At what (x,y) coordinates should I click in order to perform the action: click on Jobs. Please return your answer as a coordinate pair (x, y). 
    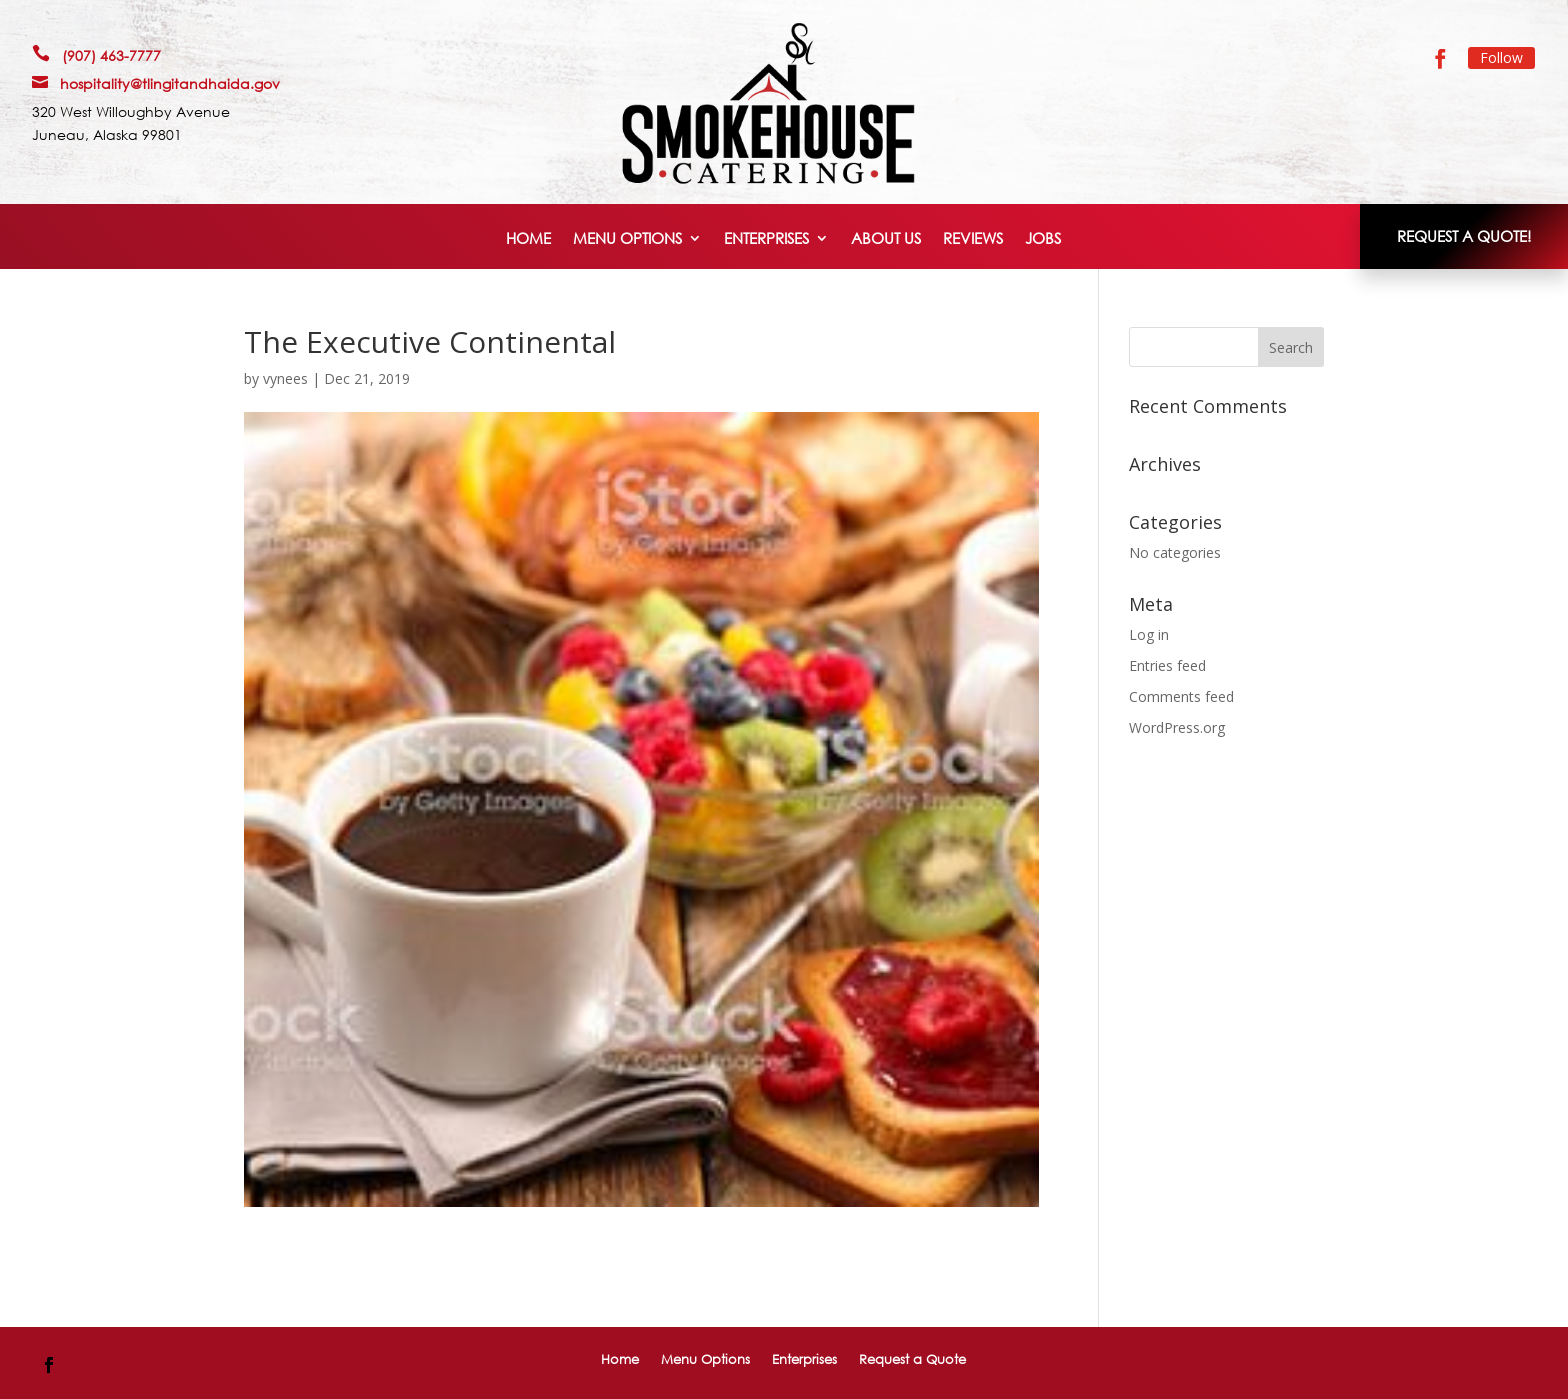
    Looking at the image, I should click on (1043, 239).